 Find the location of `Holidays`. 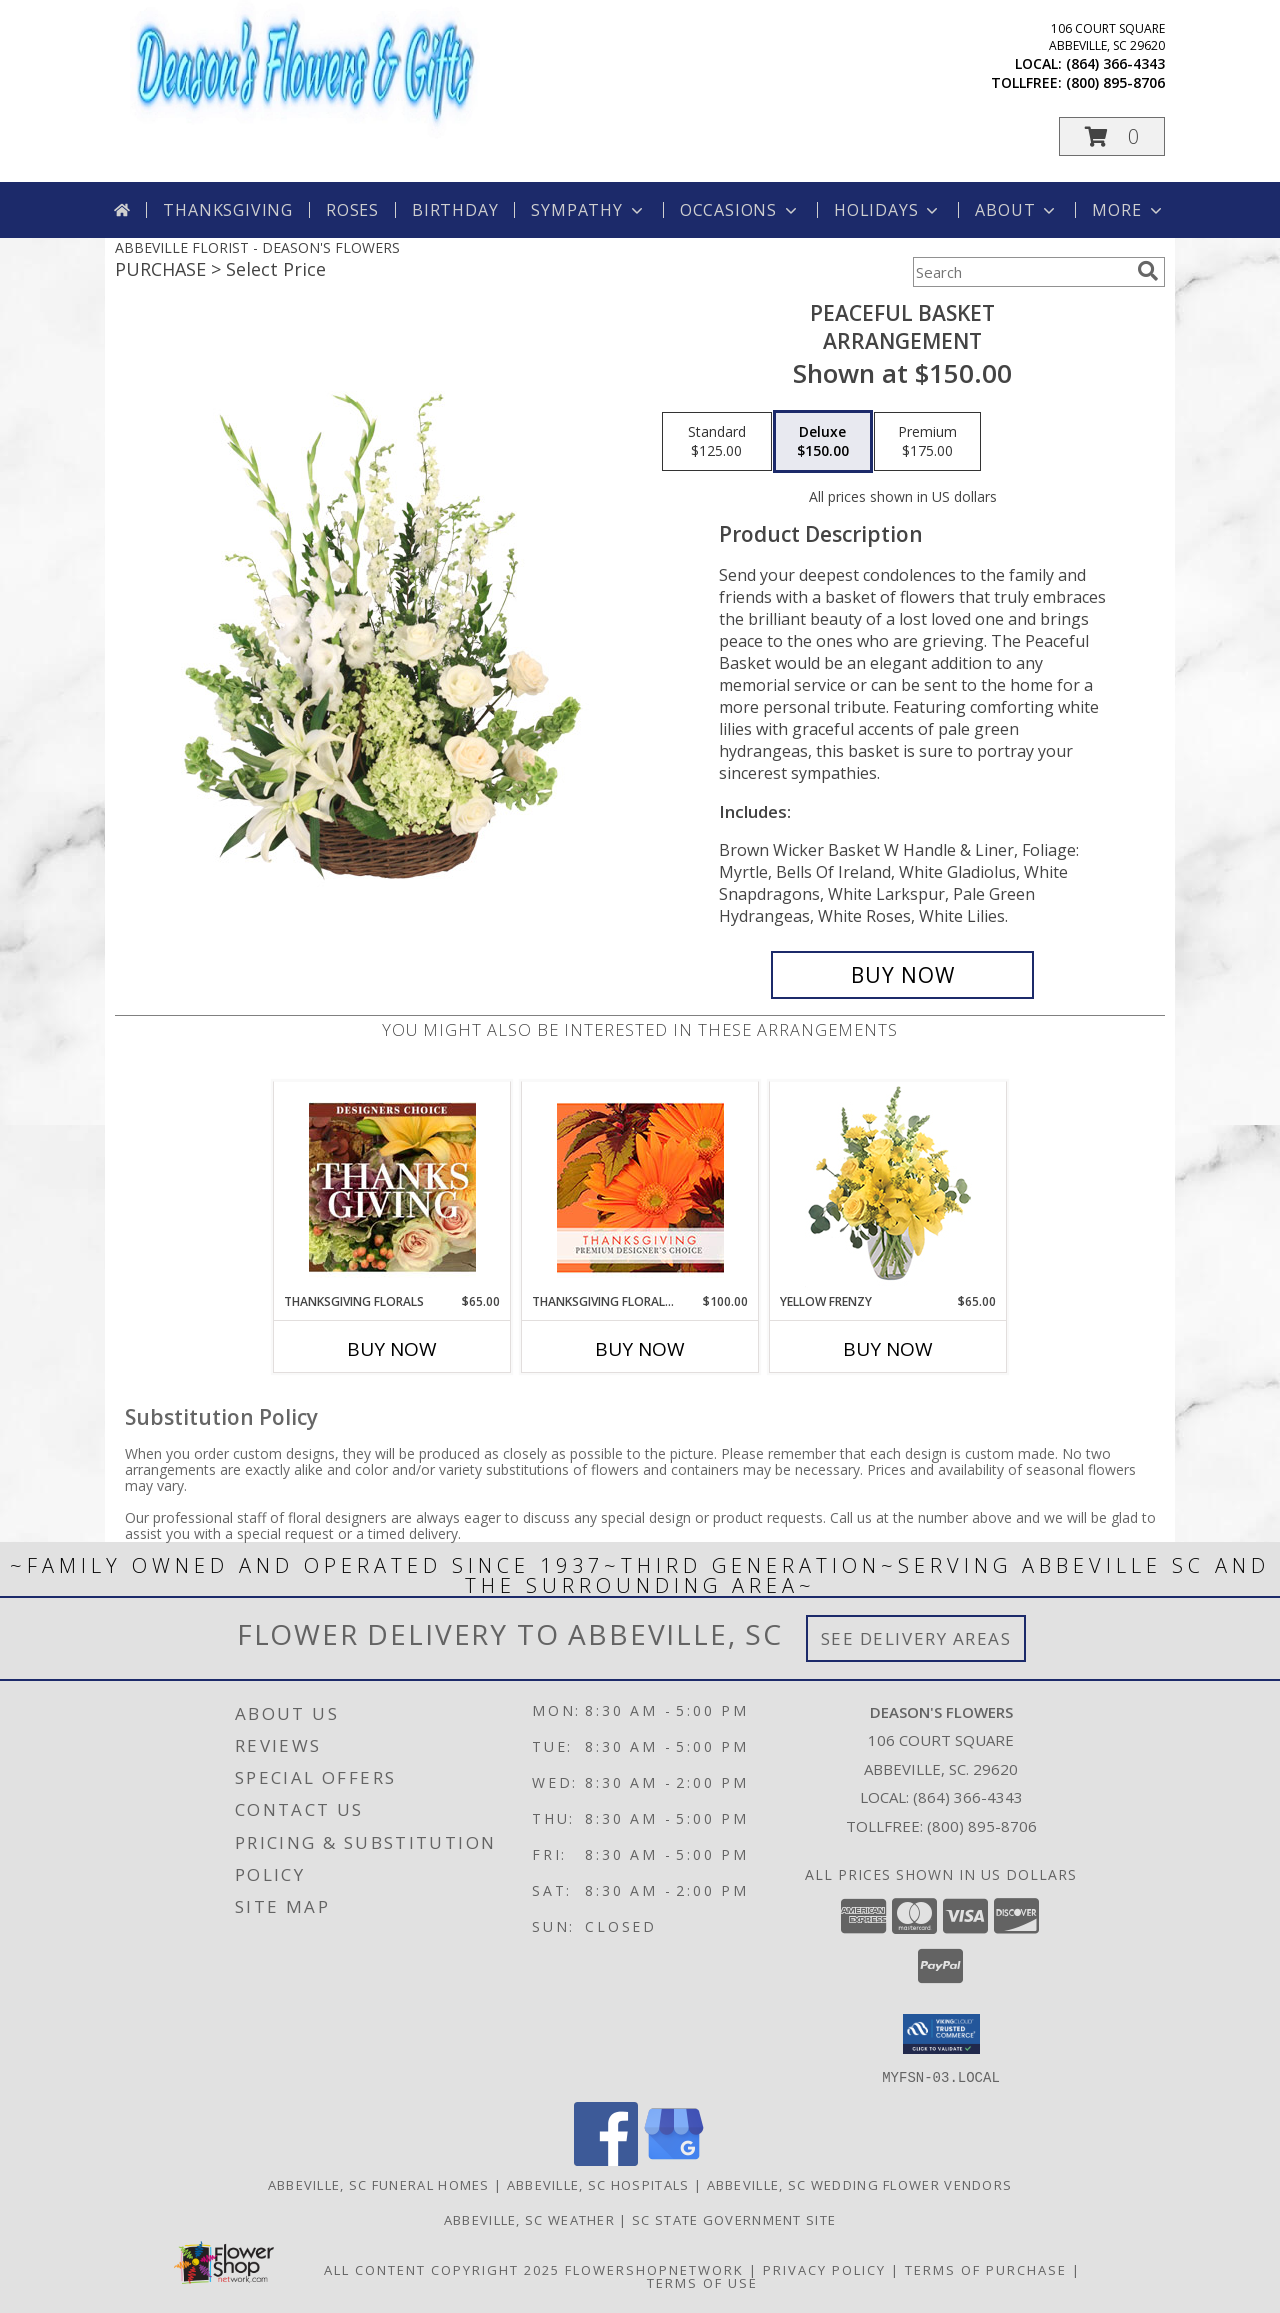

Holidays is located at coordinates (888, 210).